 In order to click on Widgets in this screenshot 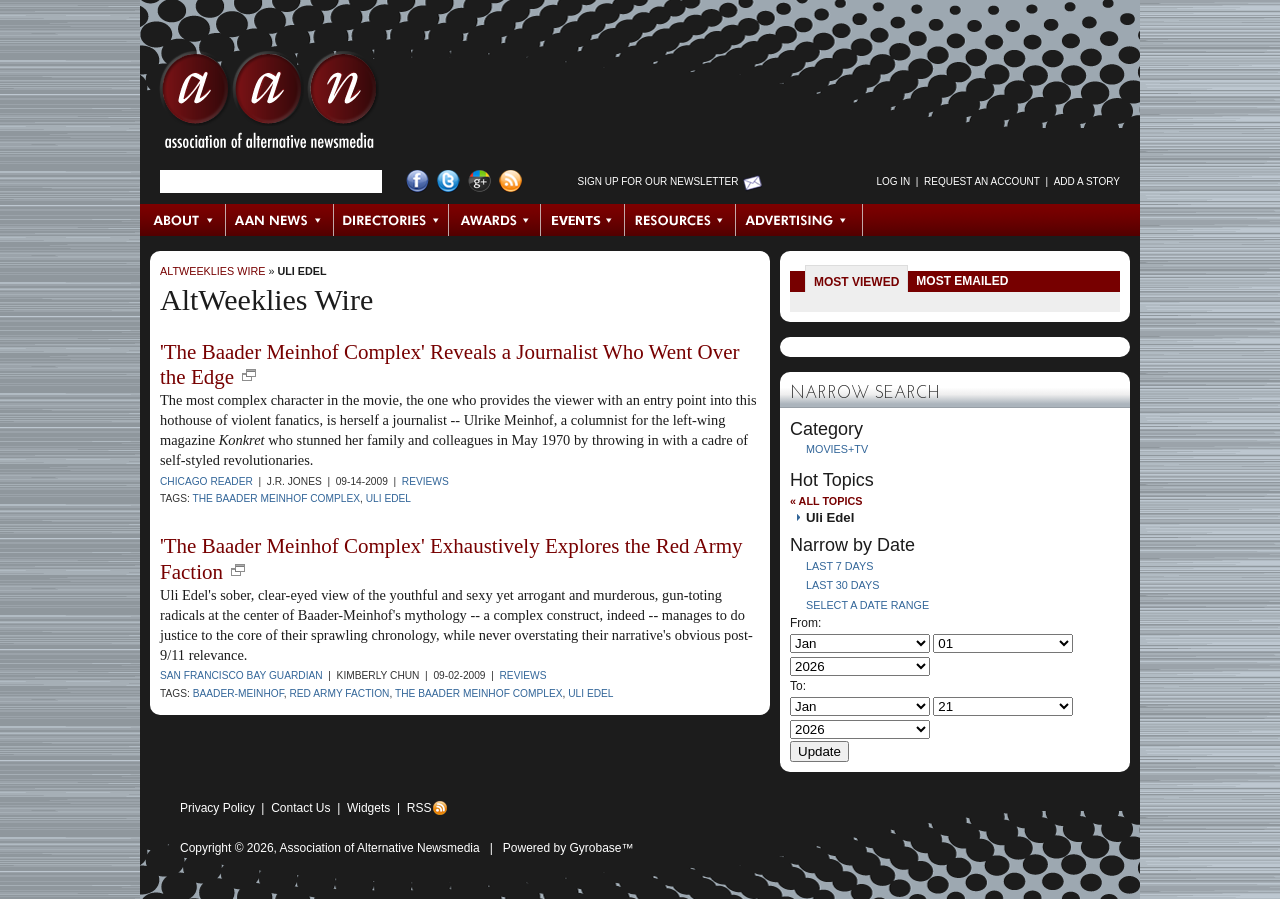, I will do `click(368, 808)`.